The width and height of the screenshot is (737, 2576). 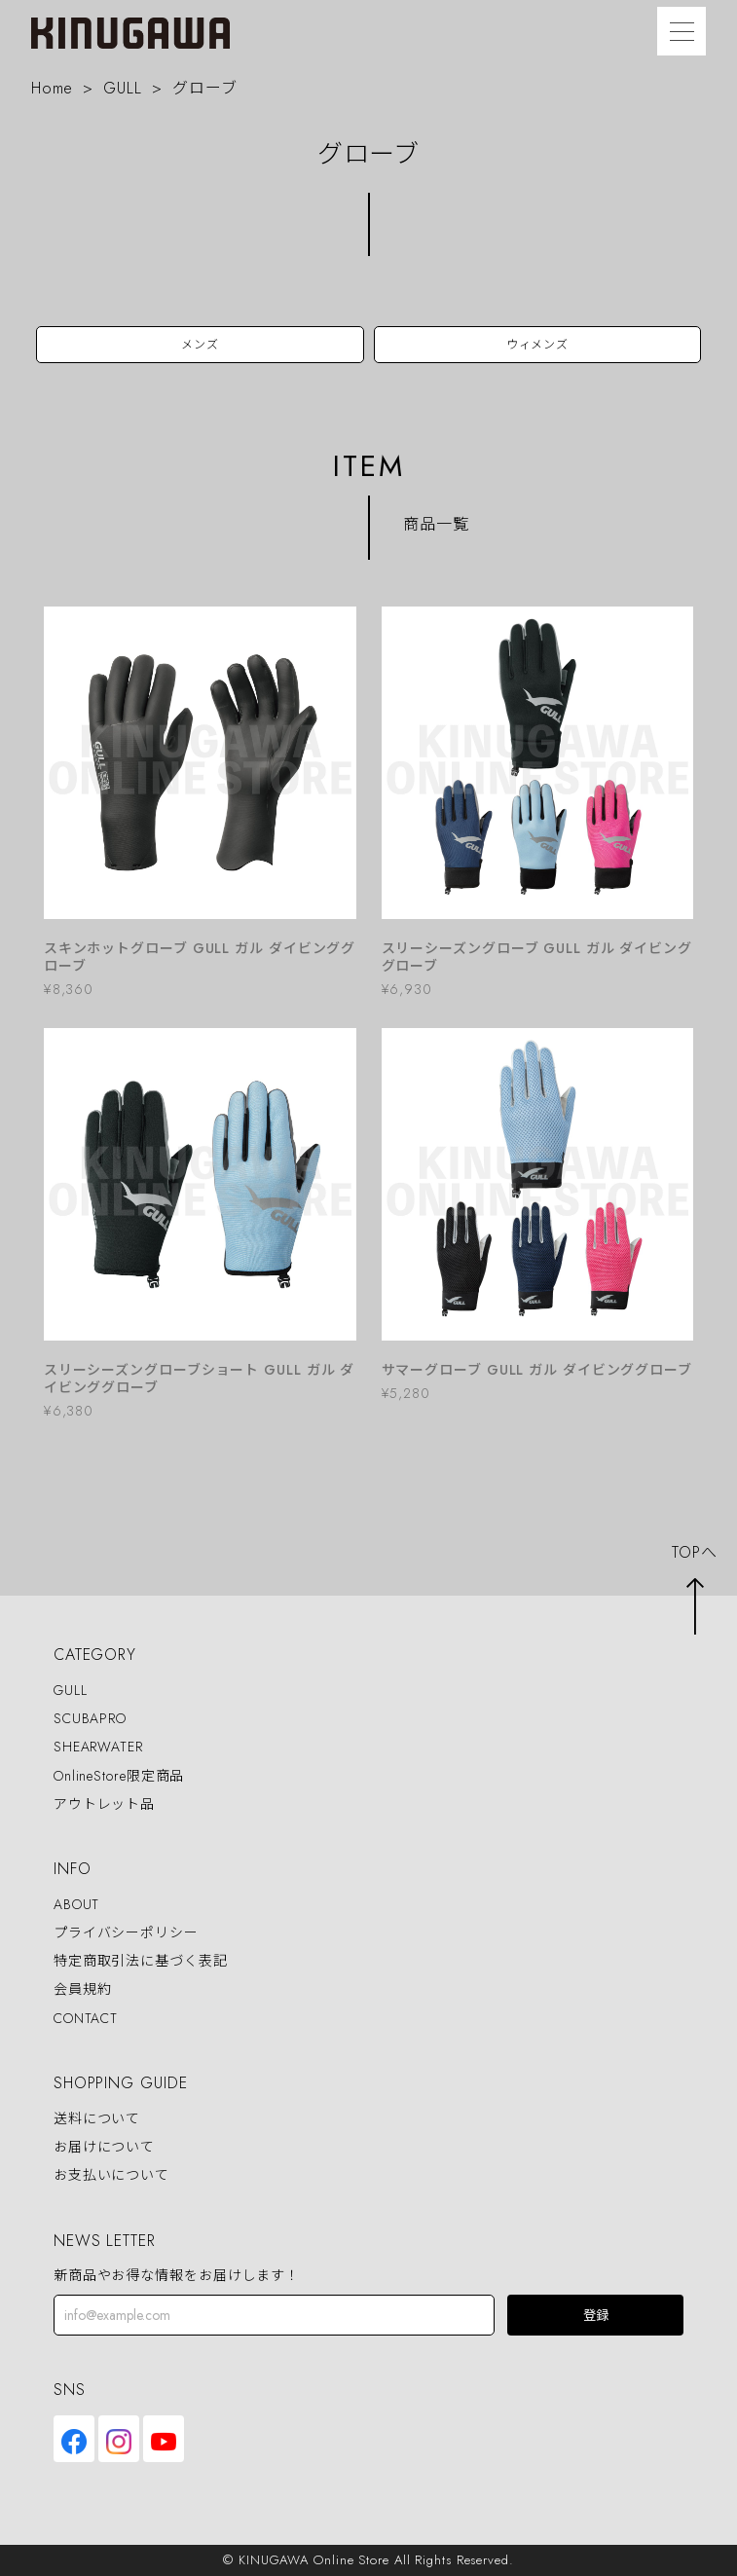 What do you see at coordinates (97, 2118) in the screenshot?
I see `送料について` at bounding box center [97, 2118].